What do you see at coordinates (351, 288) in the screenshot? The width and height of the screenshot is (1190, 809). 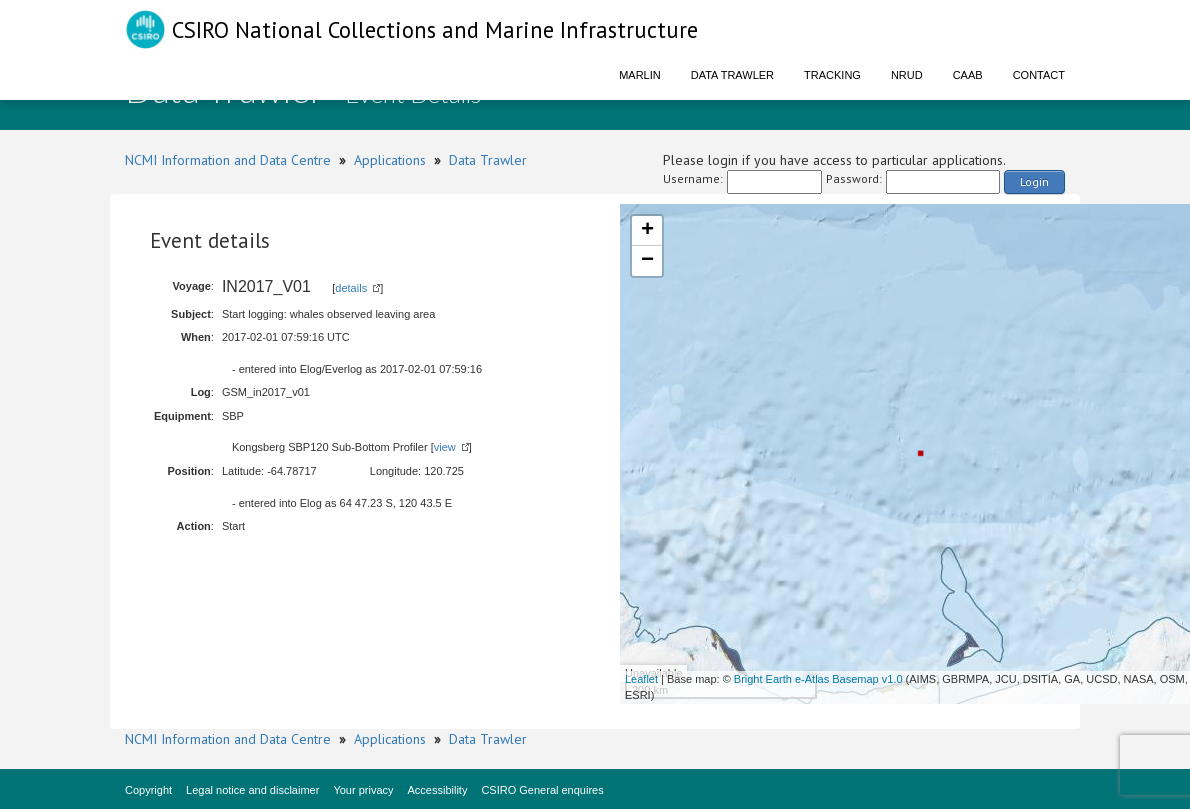 I see `details` at bounding box center [351, 288].